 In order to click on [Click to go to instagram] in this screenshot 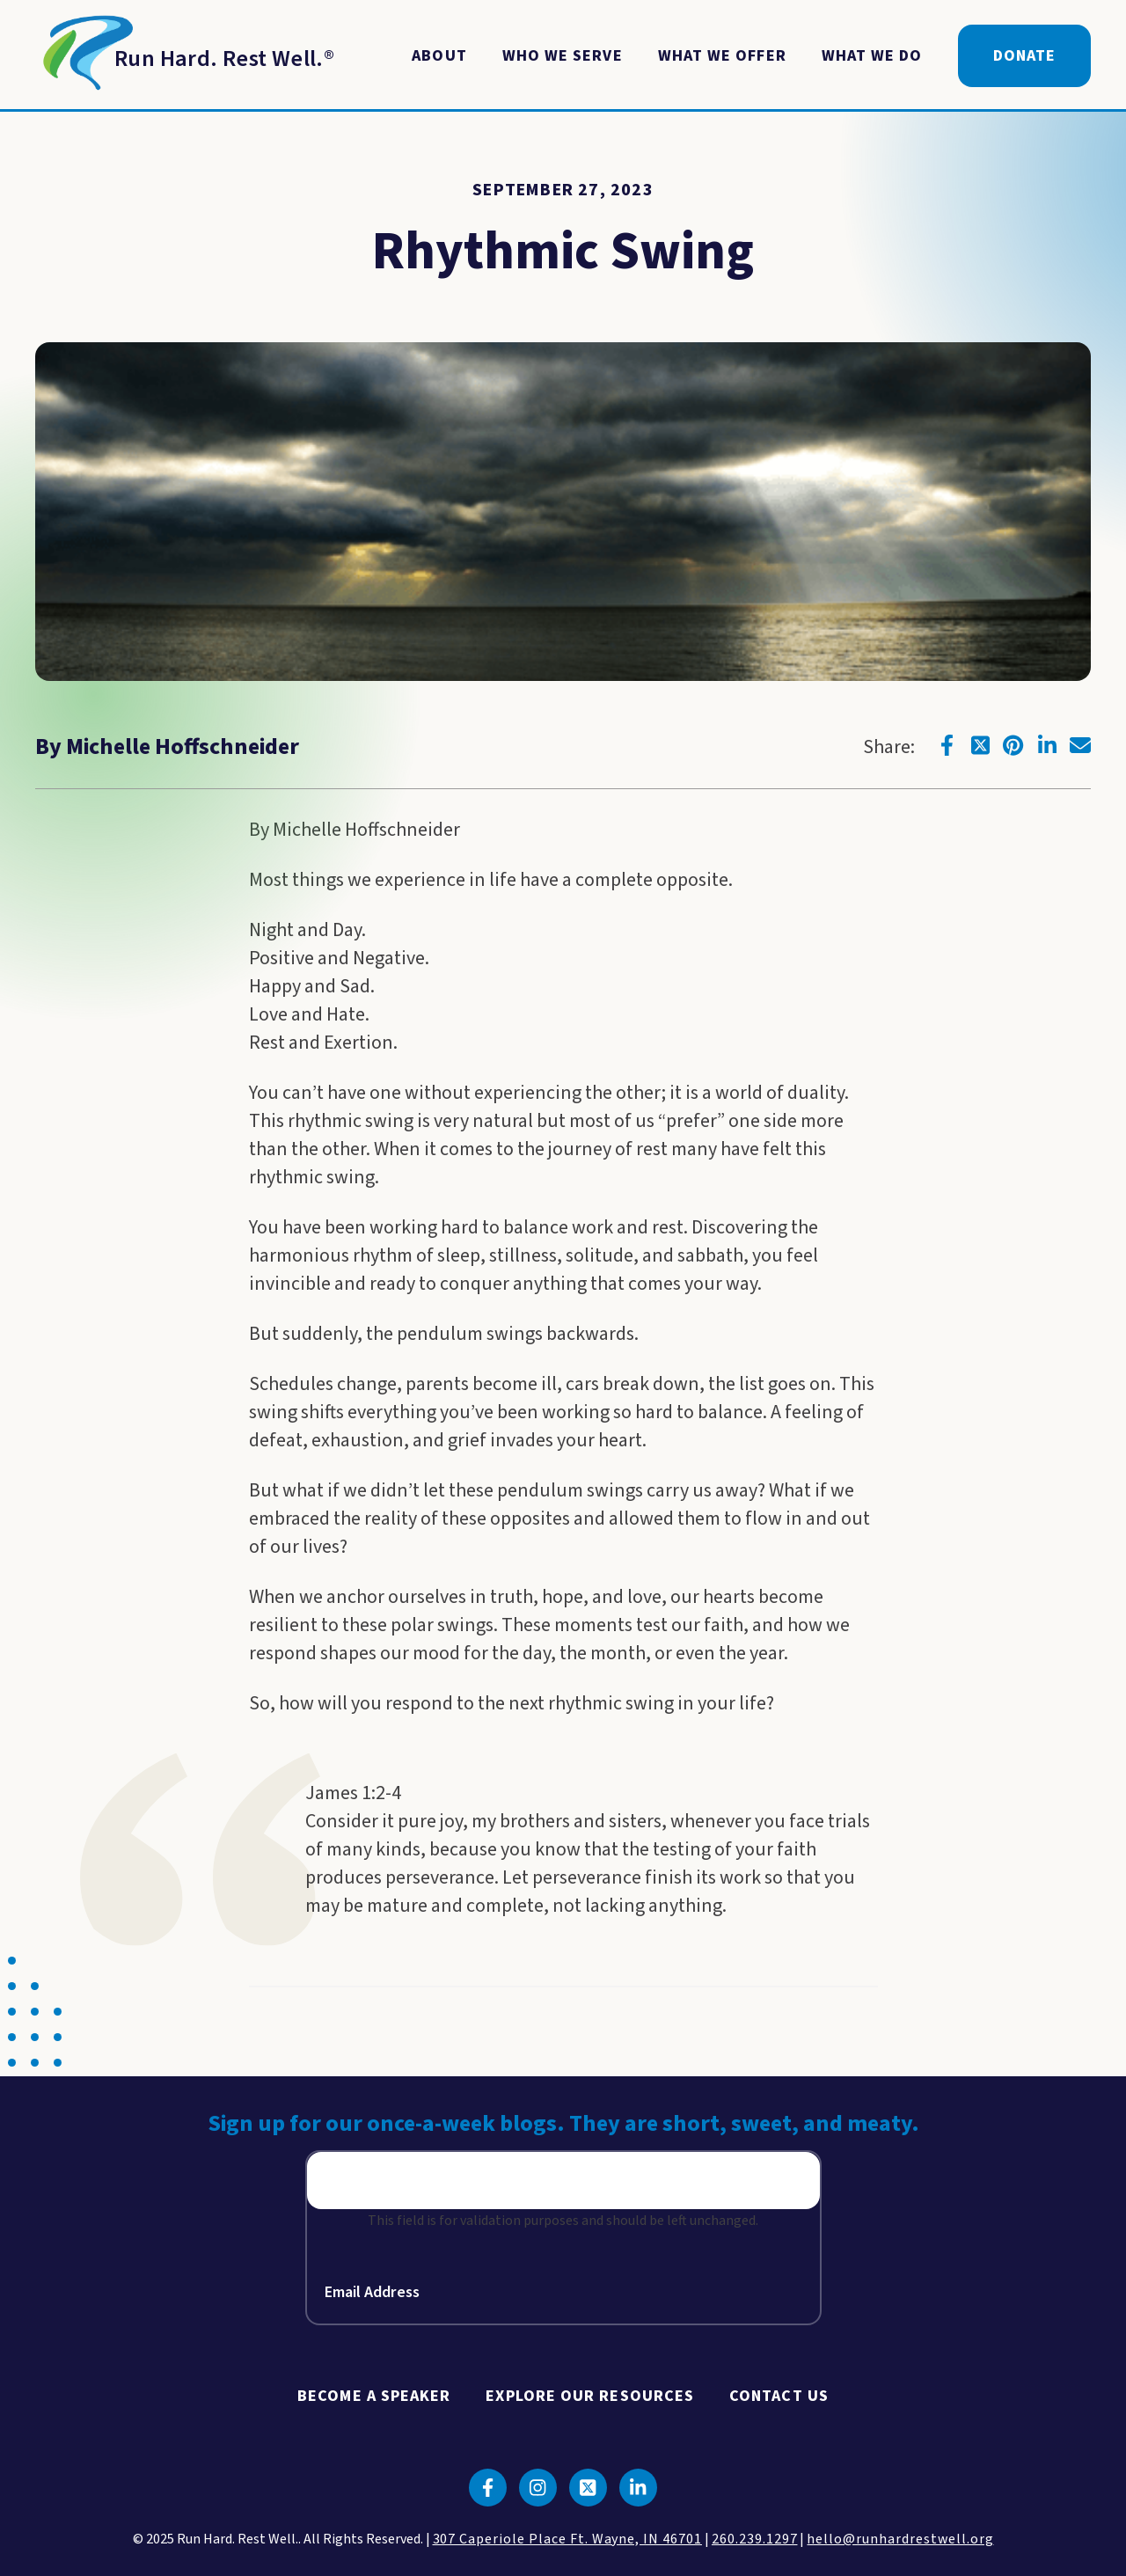, I will do `click(538, 2487)`.